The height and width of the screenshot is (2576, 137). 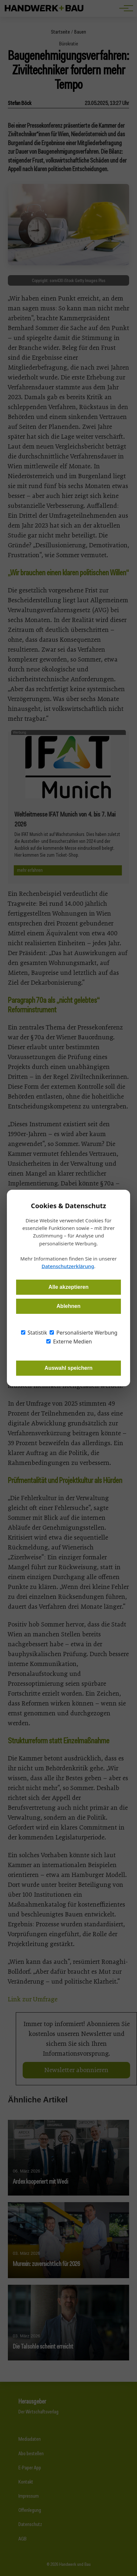 I want to click on Personalisierte Werbung, so click(x=83, y=1332).